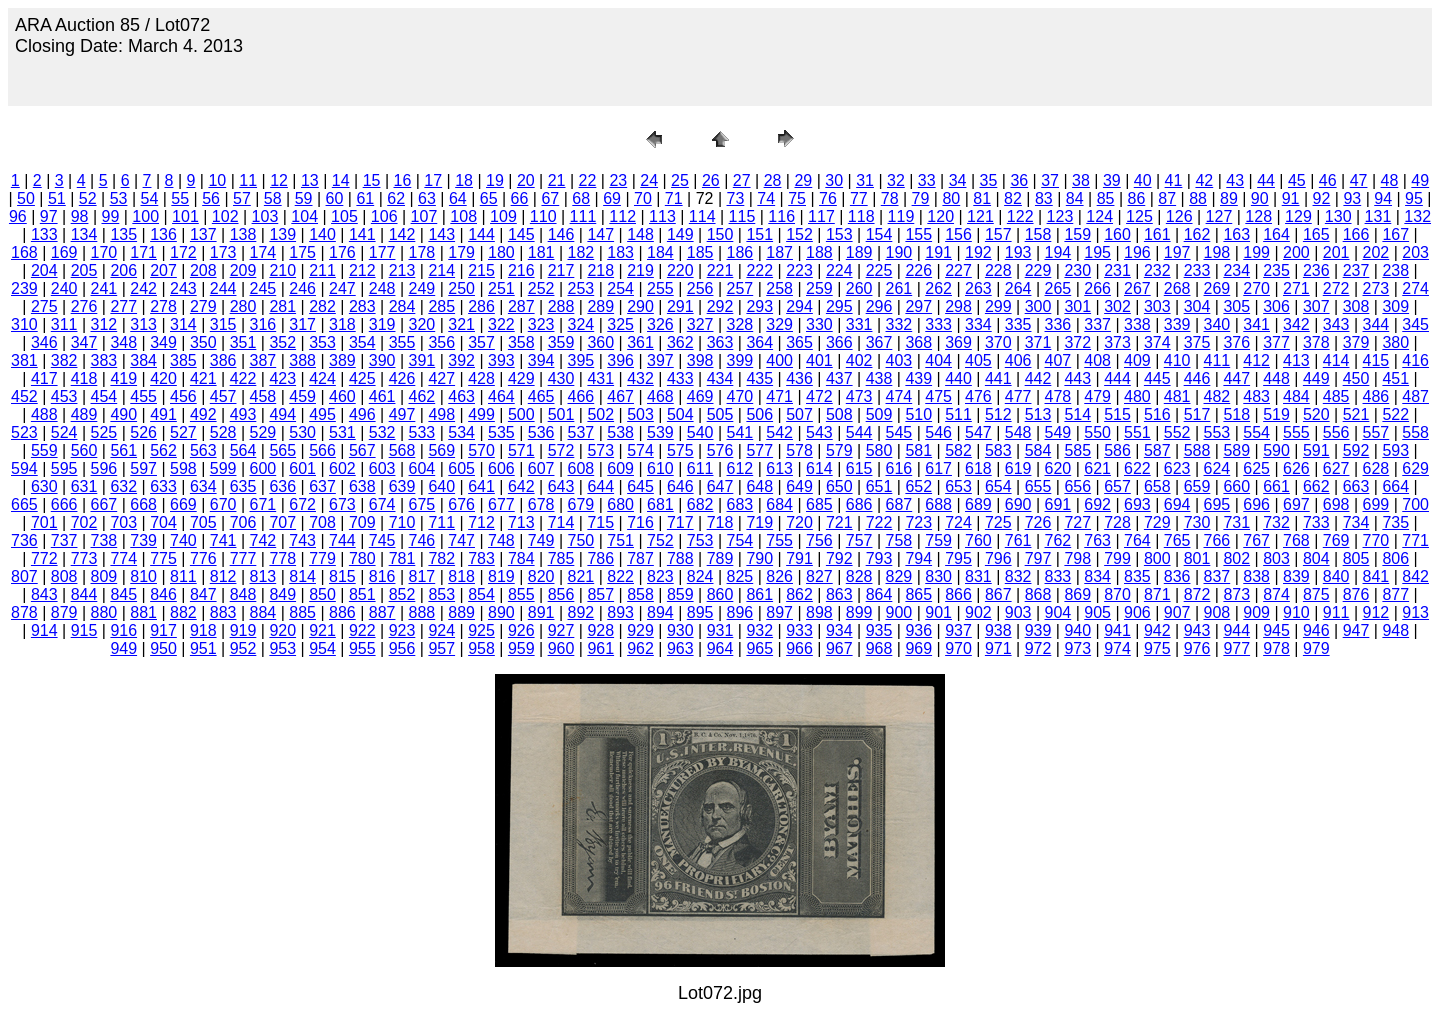 The height and width of the screenshot is (1020, 1440). I want to click on 258, so click(779, 288).